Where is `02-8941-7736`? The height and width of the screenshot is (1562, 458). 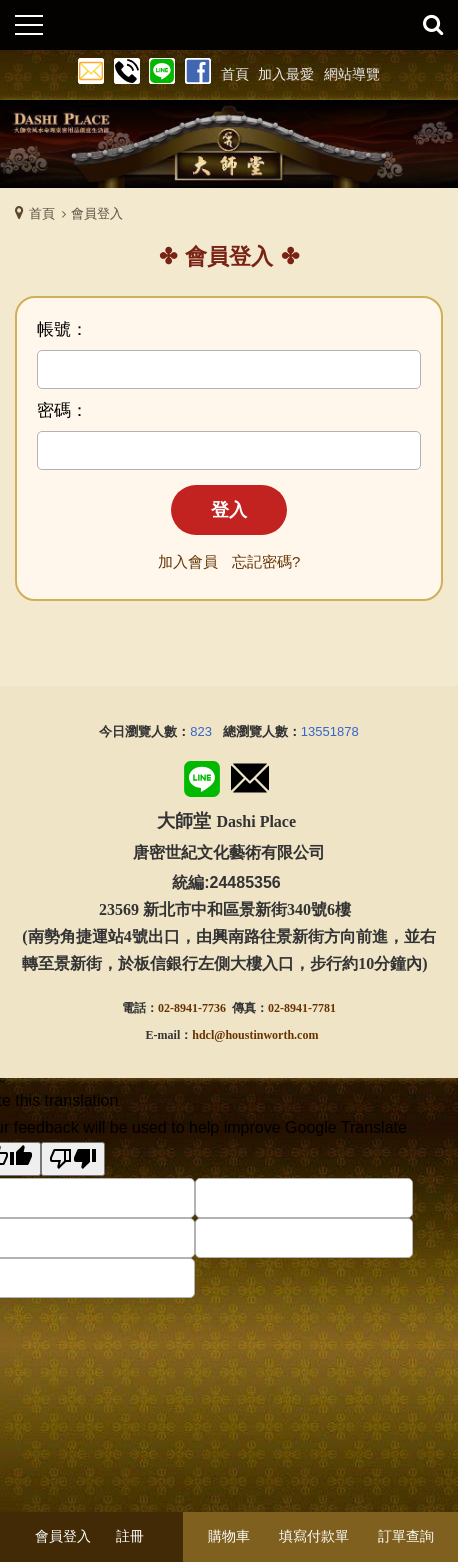
02-8941-7736 is located at coordinates (192, 1008).